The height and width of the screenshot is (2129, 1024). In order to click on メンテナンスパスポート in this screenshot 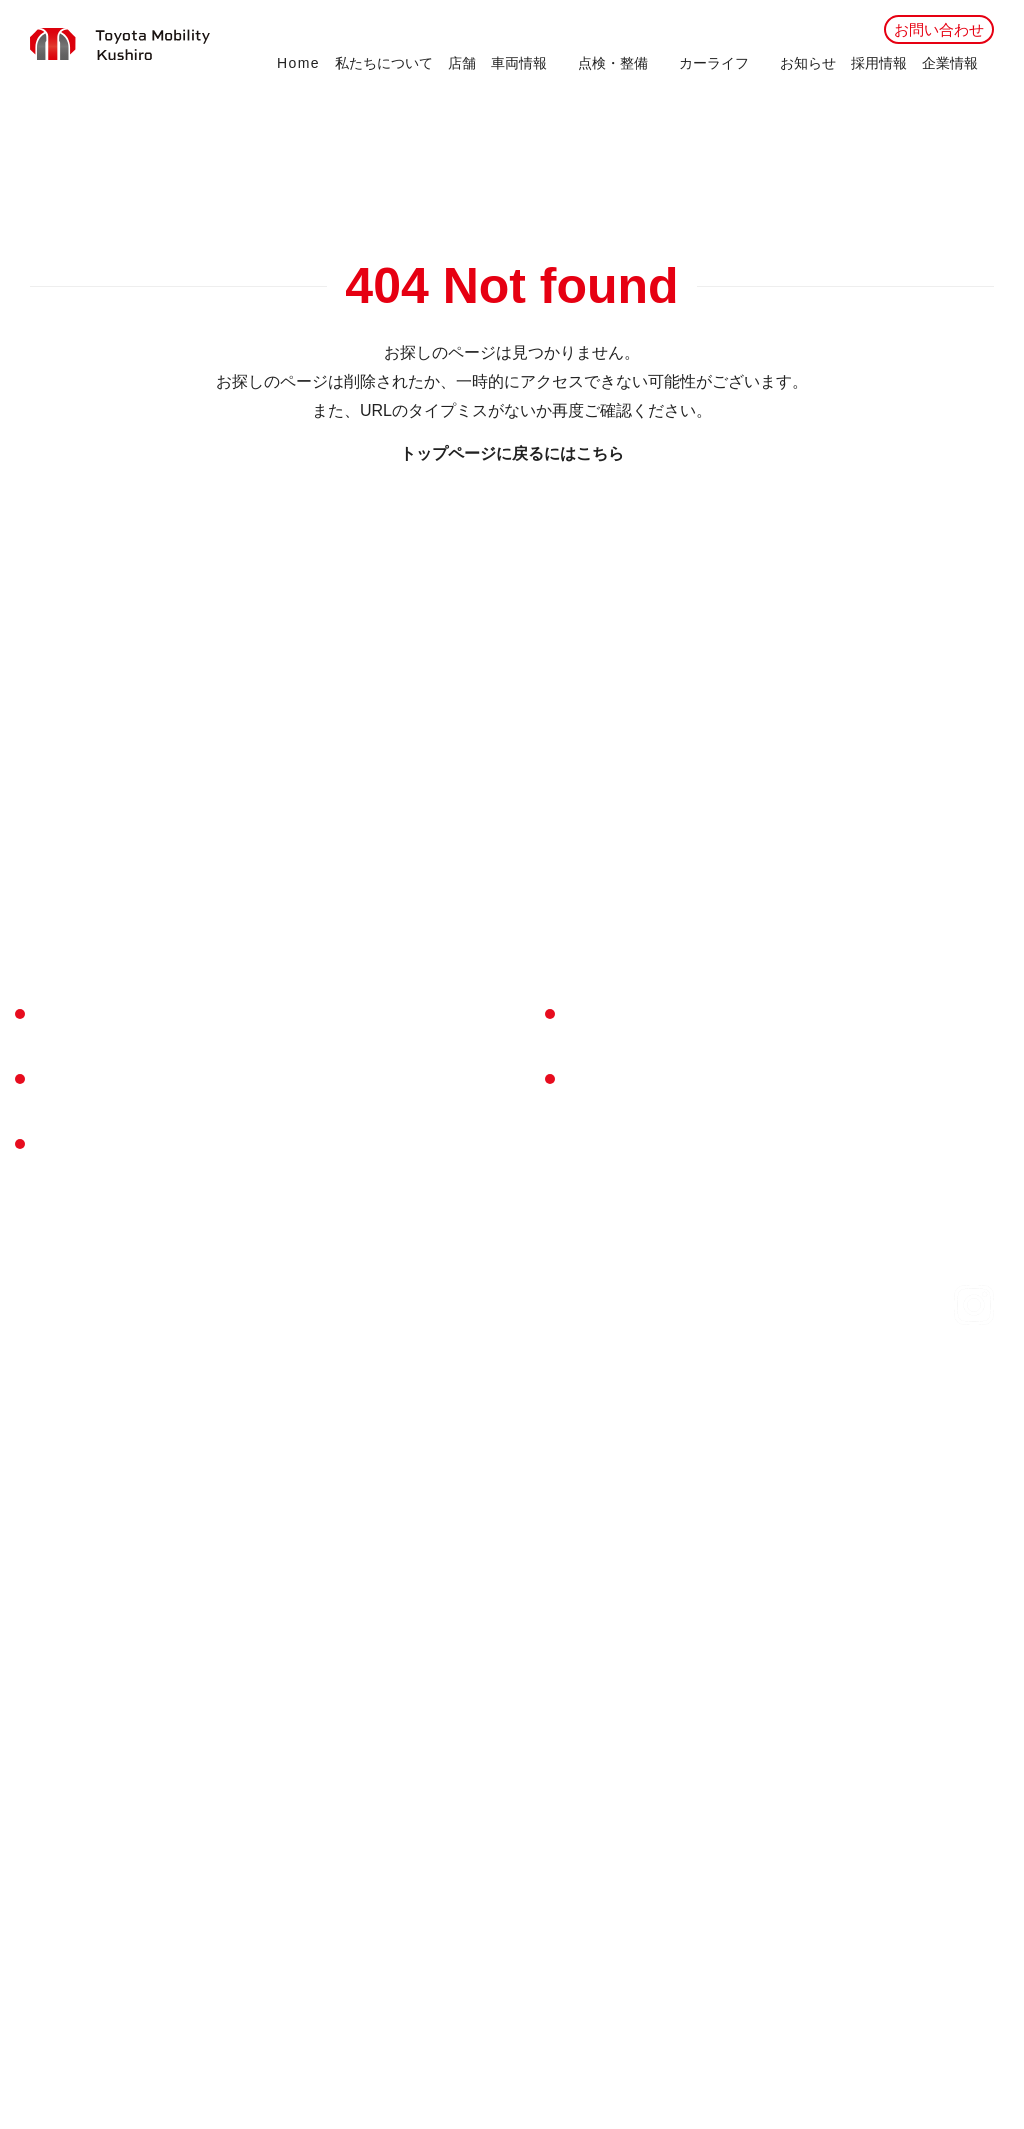, I will do `click(377, 1102)`.